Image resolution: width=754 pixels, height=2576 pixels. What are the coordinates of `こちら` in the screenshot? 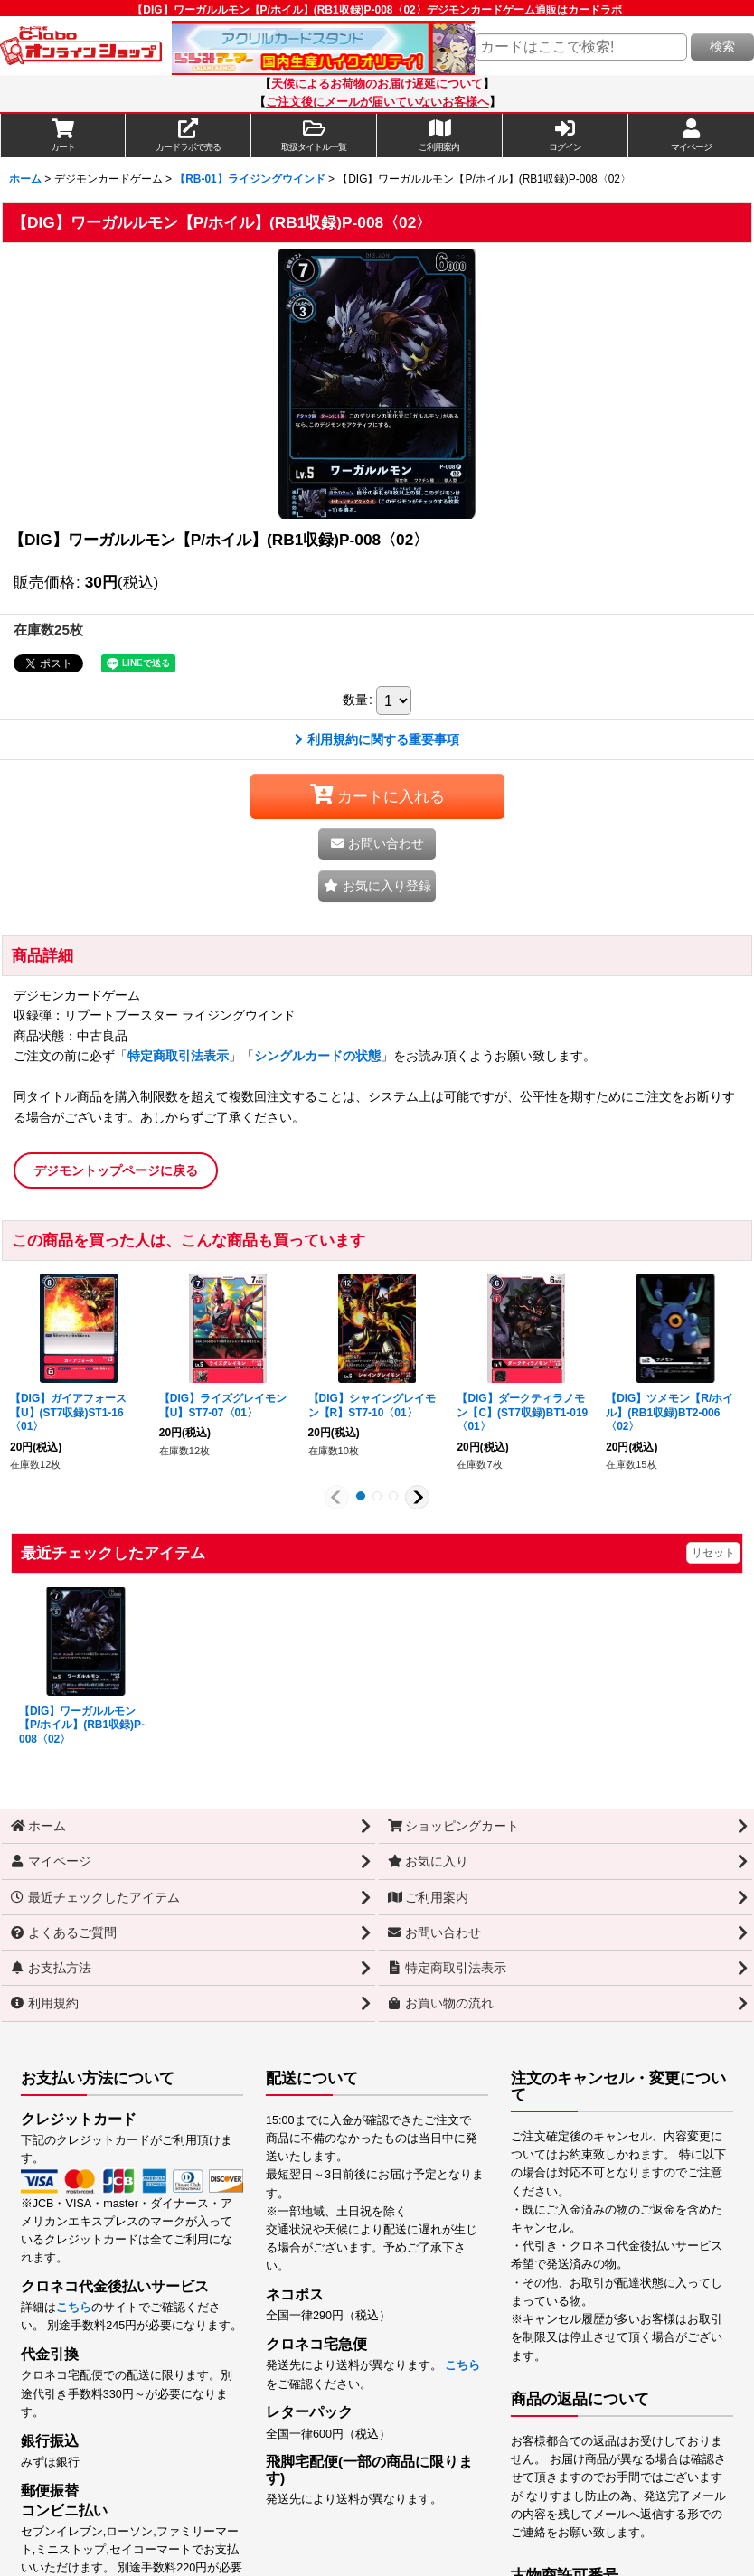 It's located at (73, 2307).